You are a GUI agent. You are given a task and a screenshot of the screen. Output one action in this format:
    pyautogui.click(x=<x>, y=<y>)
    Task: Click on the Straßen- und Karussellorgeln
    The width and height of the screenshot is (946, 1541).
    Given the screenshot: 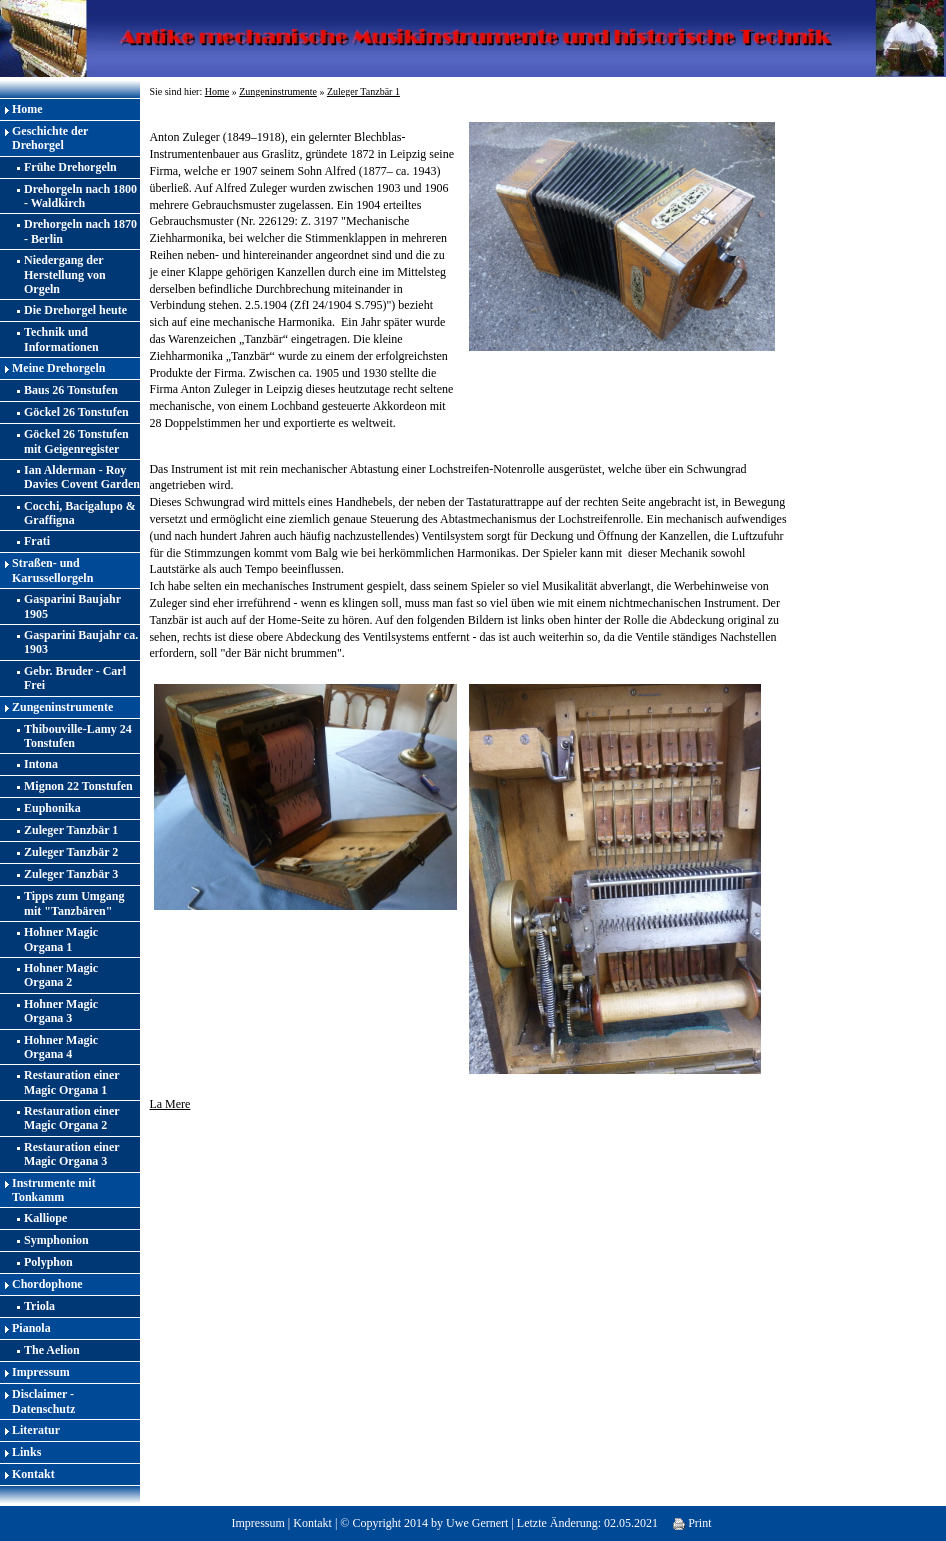 What is the action you would take?
    pyautogui.click(x=52, y=570)
    